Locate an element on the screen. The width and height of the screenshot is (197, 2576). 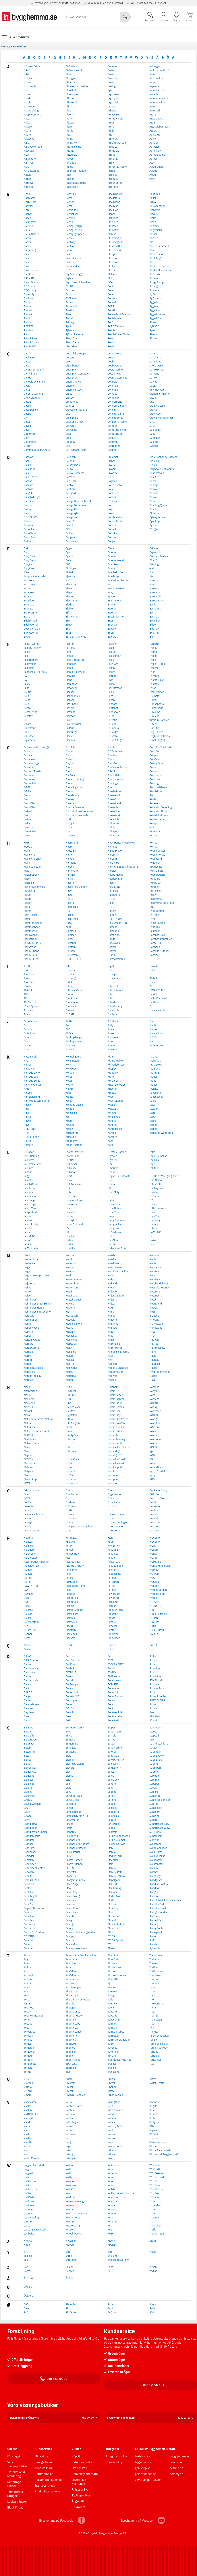
Day is located at coordinates (26, 513).